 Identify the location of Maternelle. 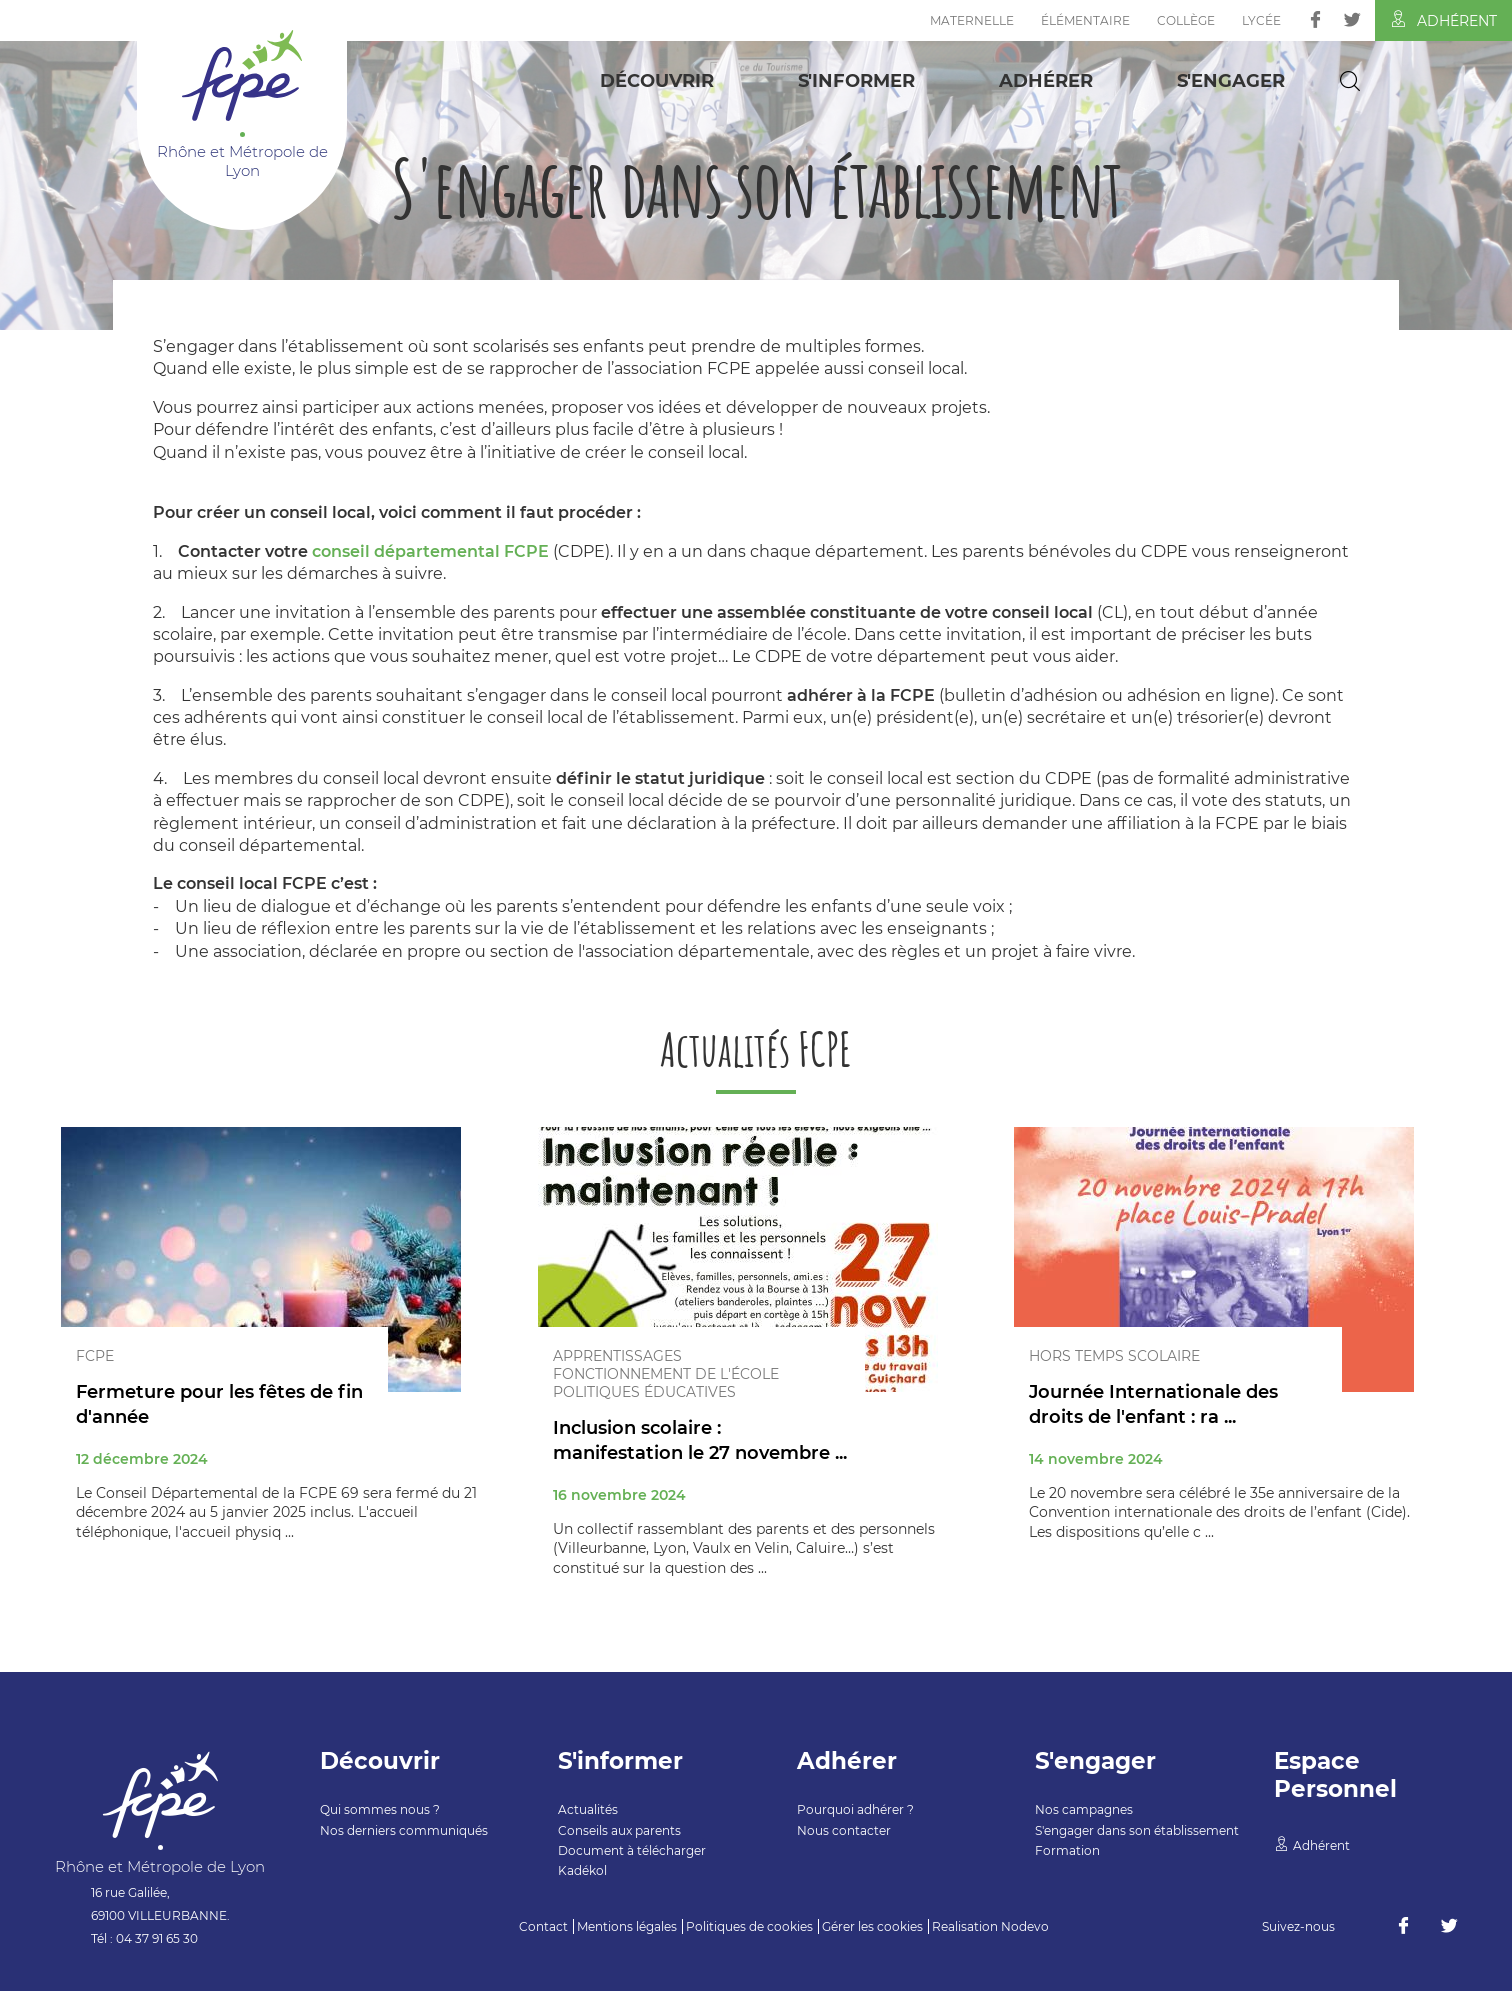
(972, 20).